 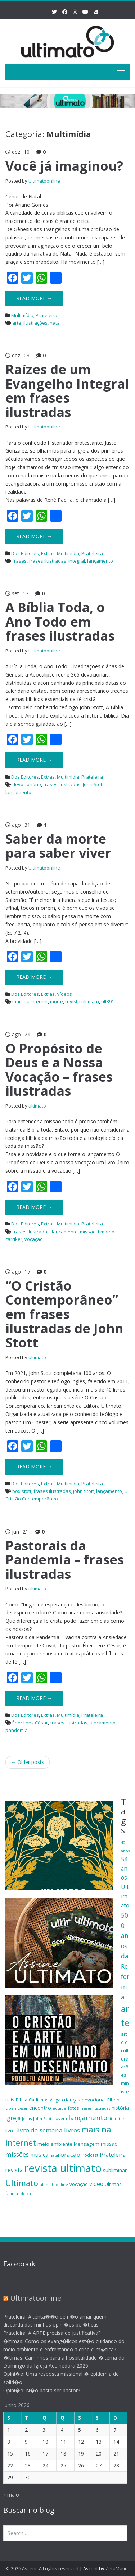 What do you see at coordinates (118, 2118) in the screenshot?
I see `literatura [literatura (16 itens)]` at bounding box center [118, 2118].